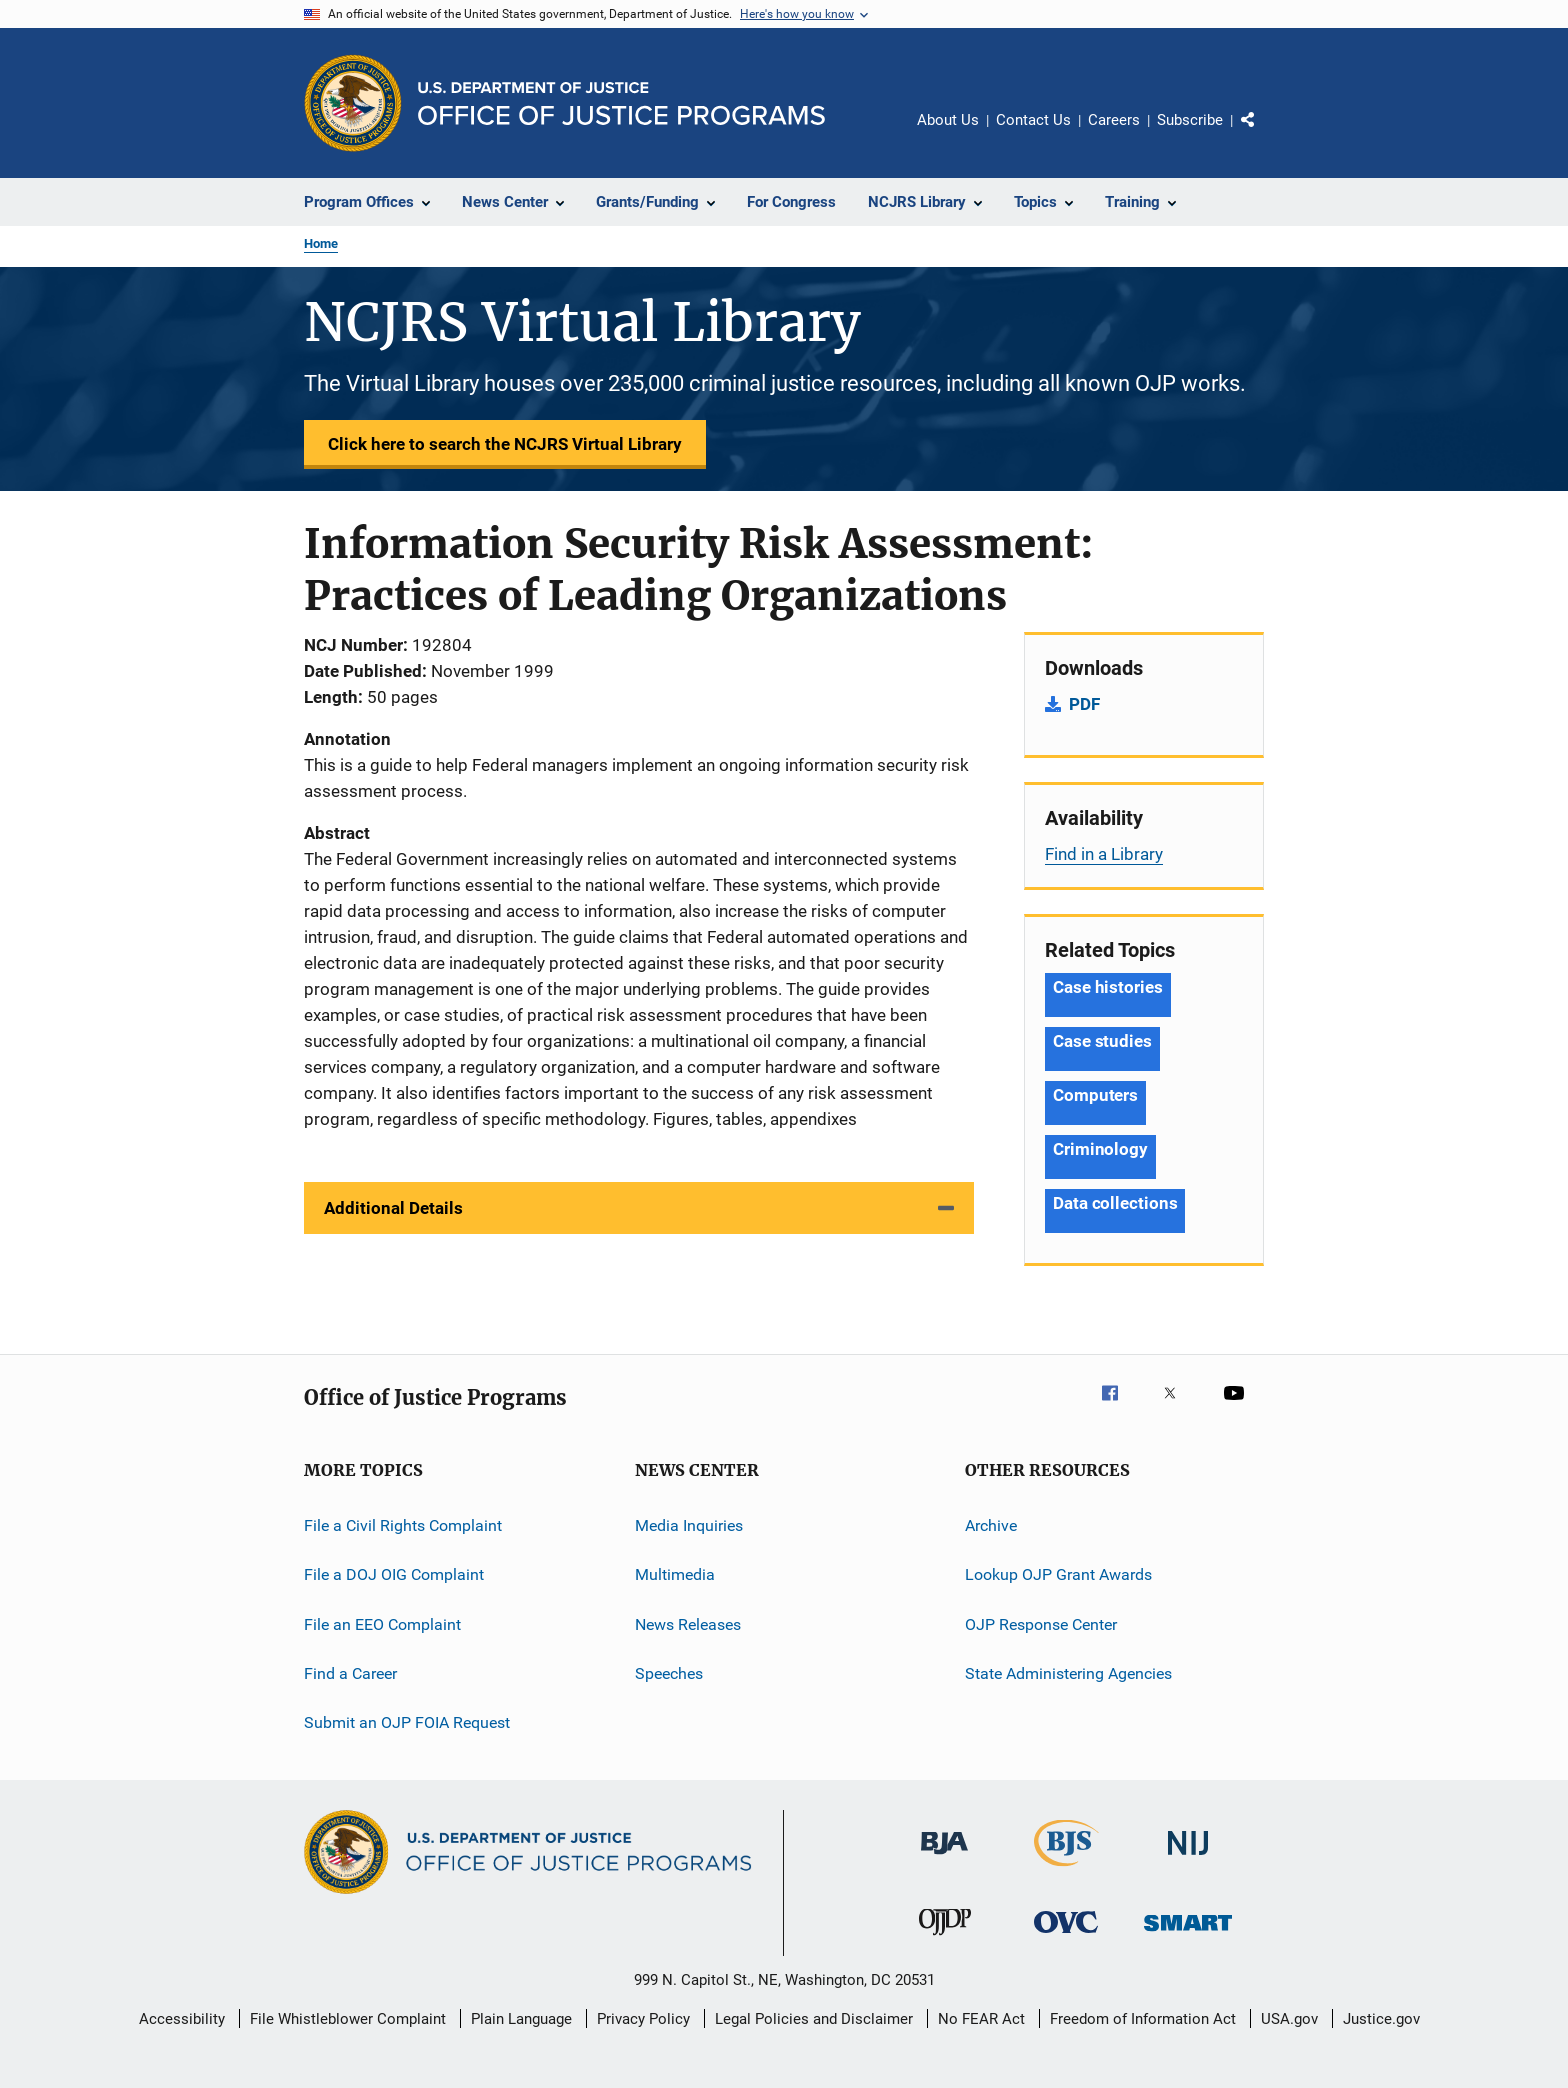  I want to click on [National Institute of Justice], so click(1188, 1858).